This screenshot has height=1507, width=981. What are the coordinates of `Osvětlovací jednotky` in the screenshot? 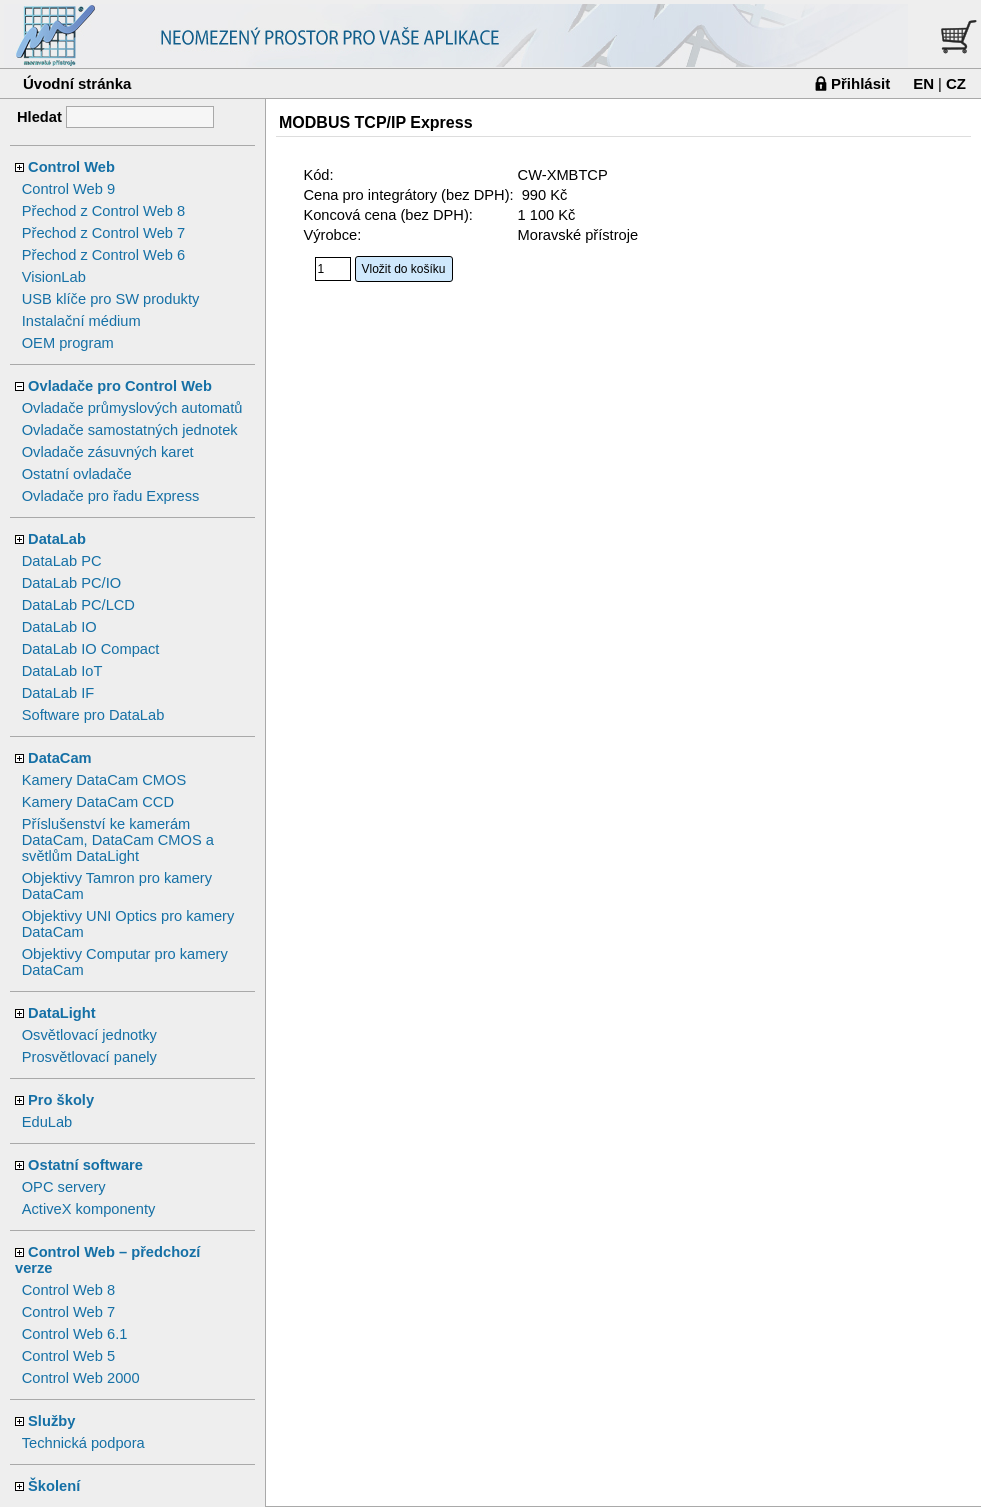 It's located at (89, 1035).